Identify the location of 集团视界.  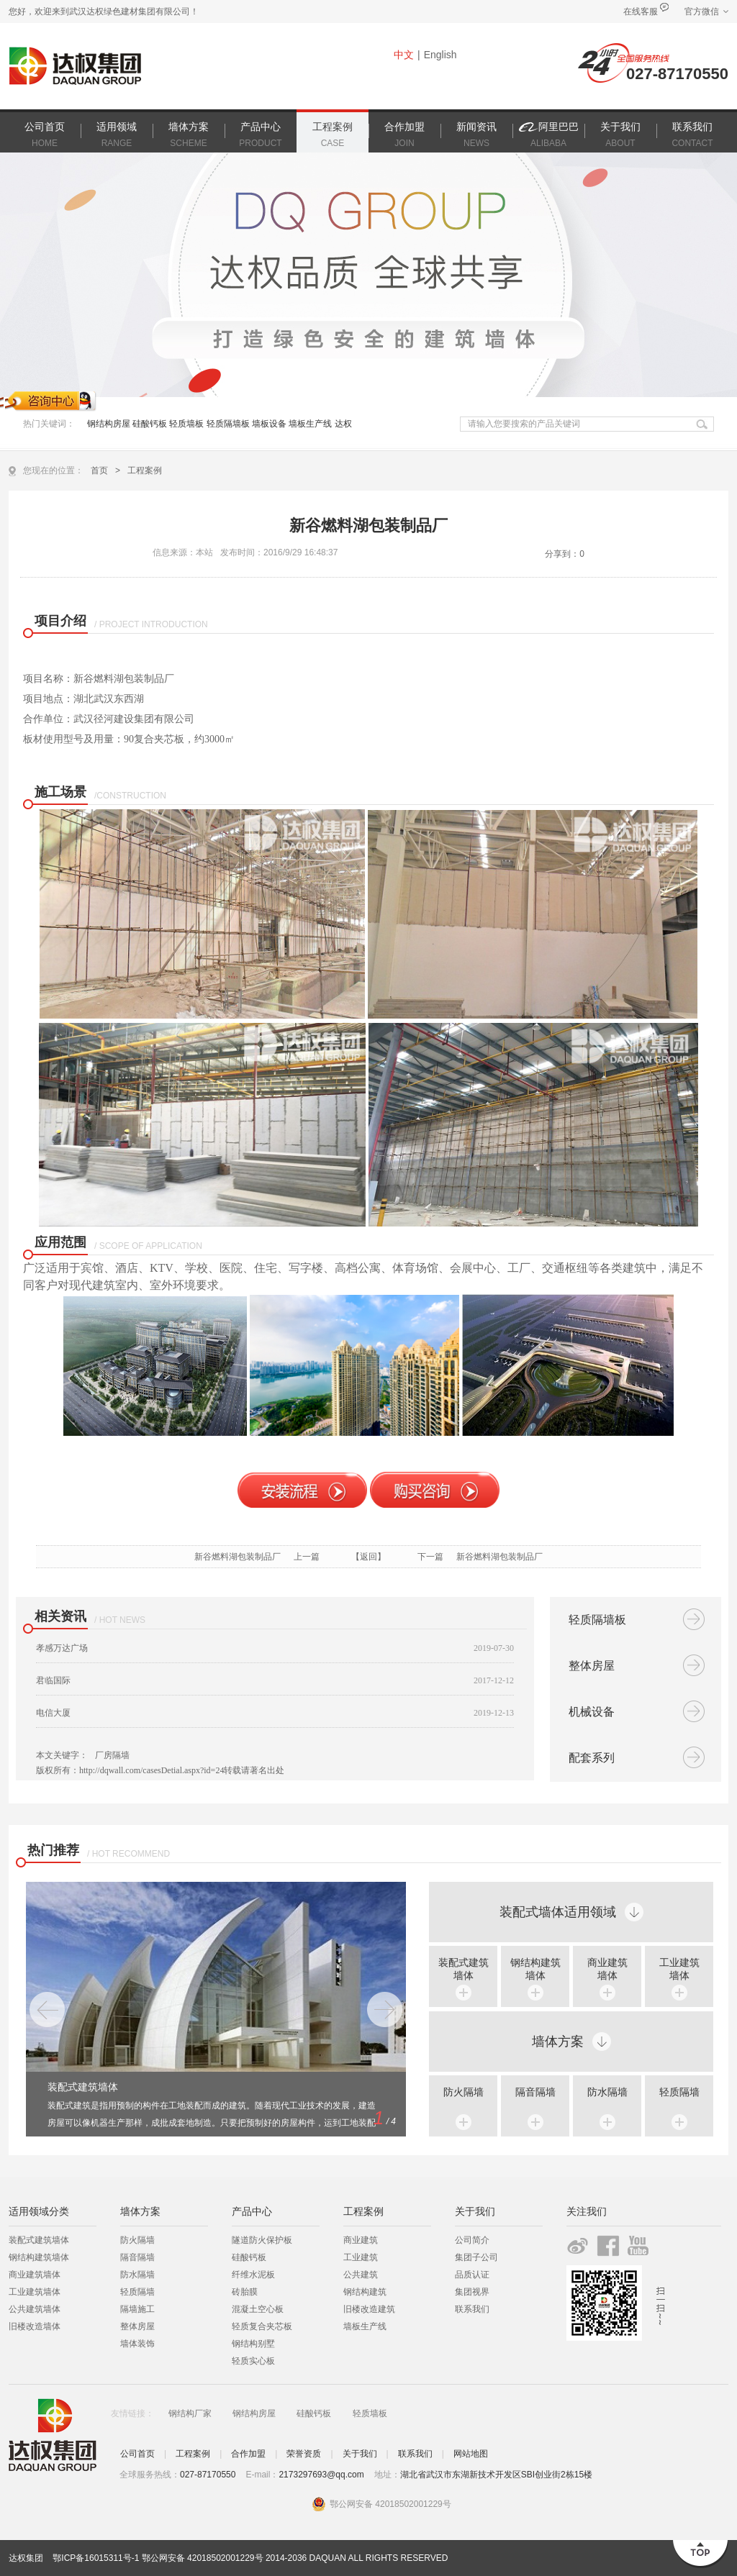
(472, 2292).